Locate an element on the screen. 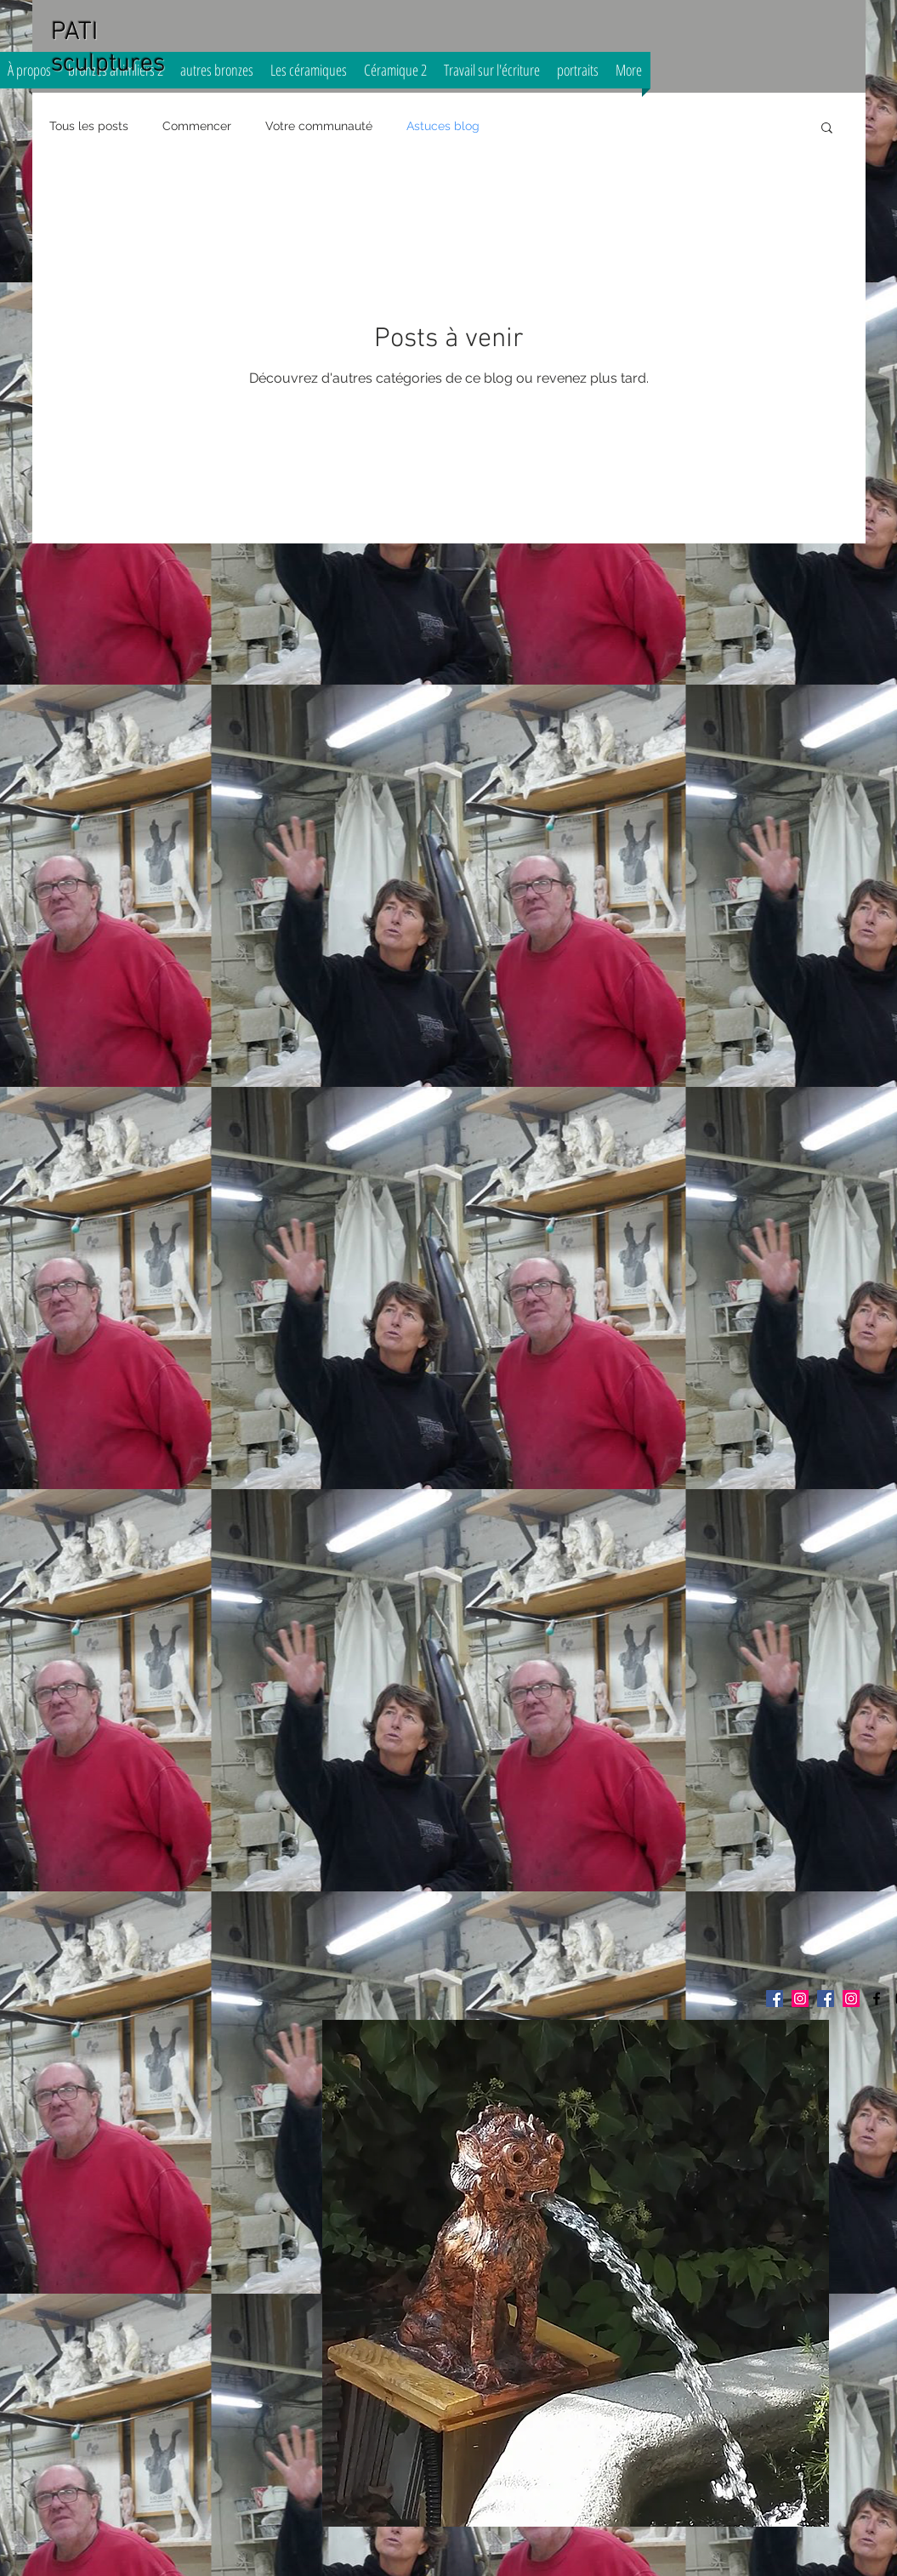  [button] is located at coordinates (827, 129).